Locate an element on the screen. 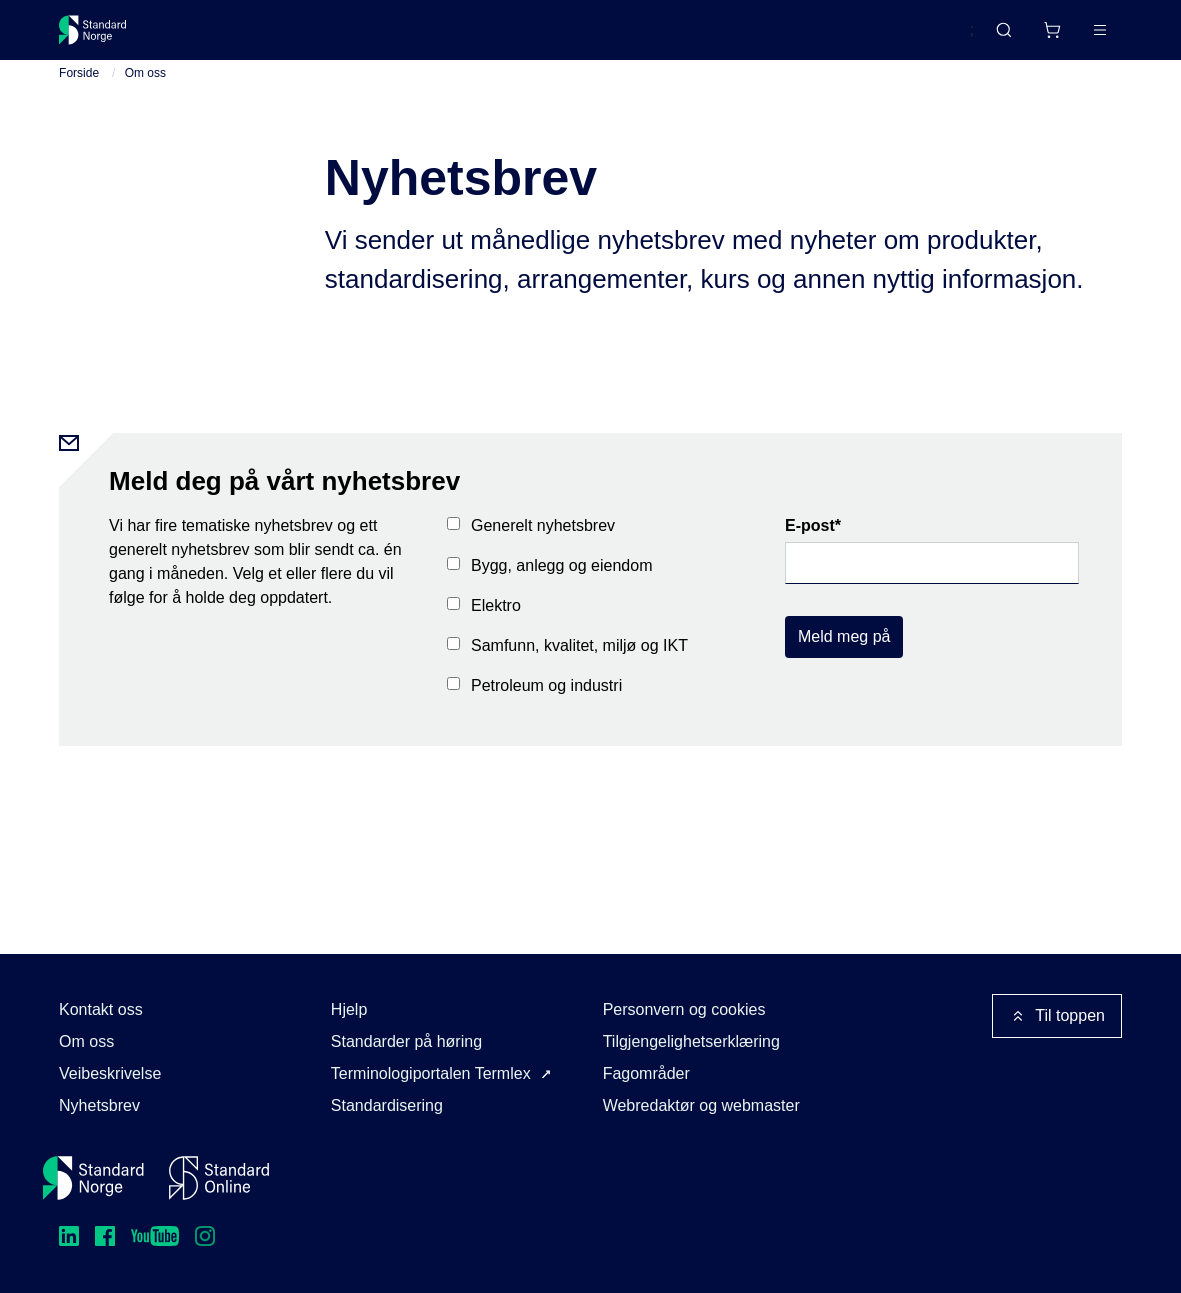  Delta og påvirk is located at coordinates (353, 37).